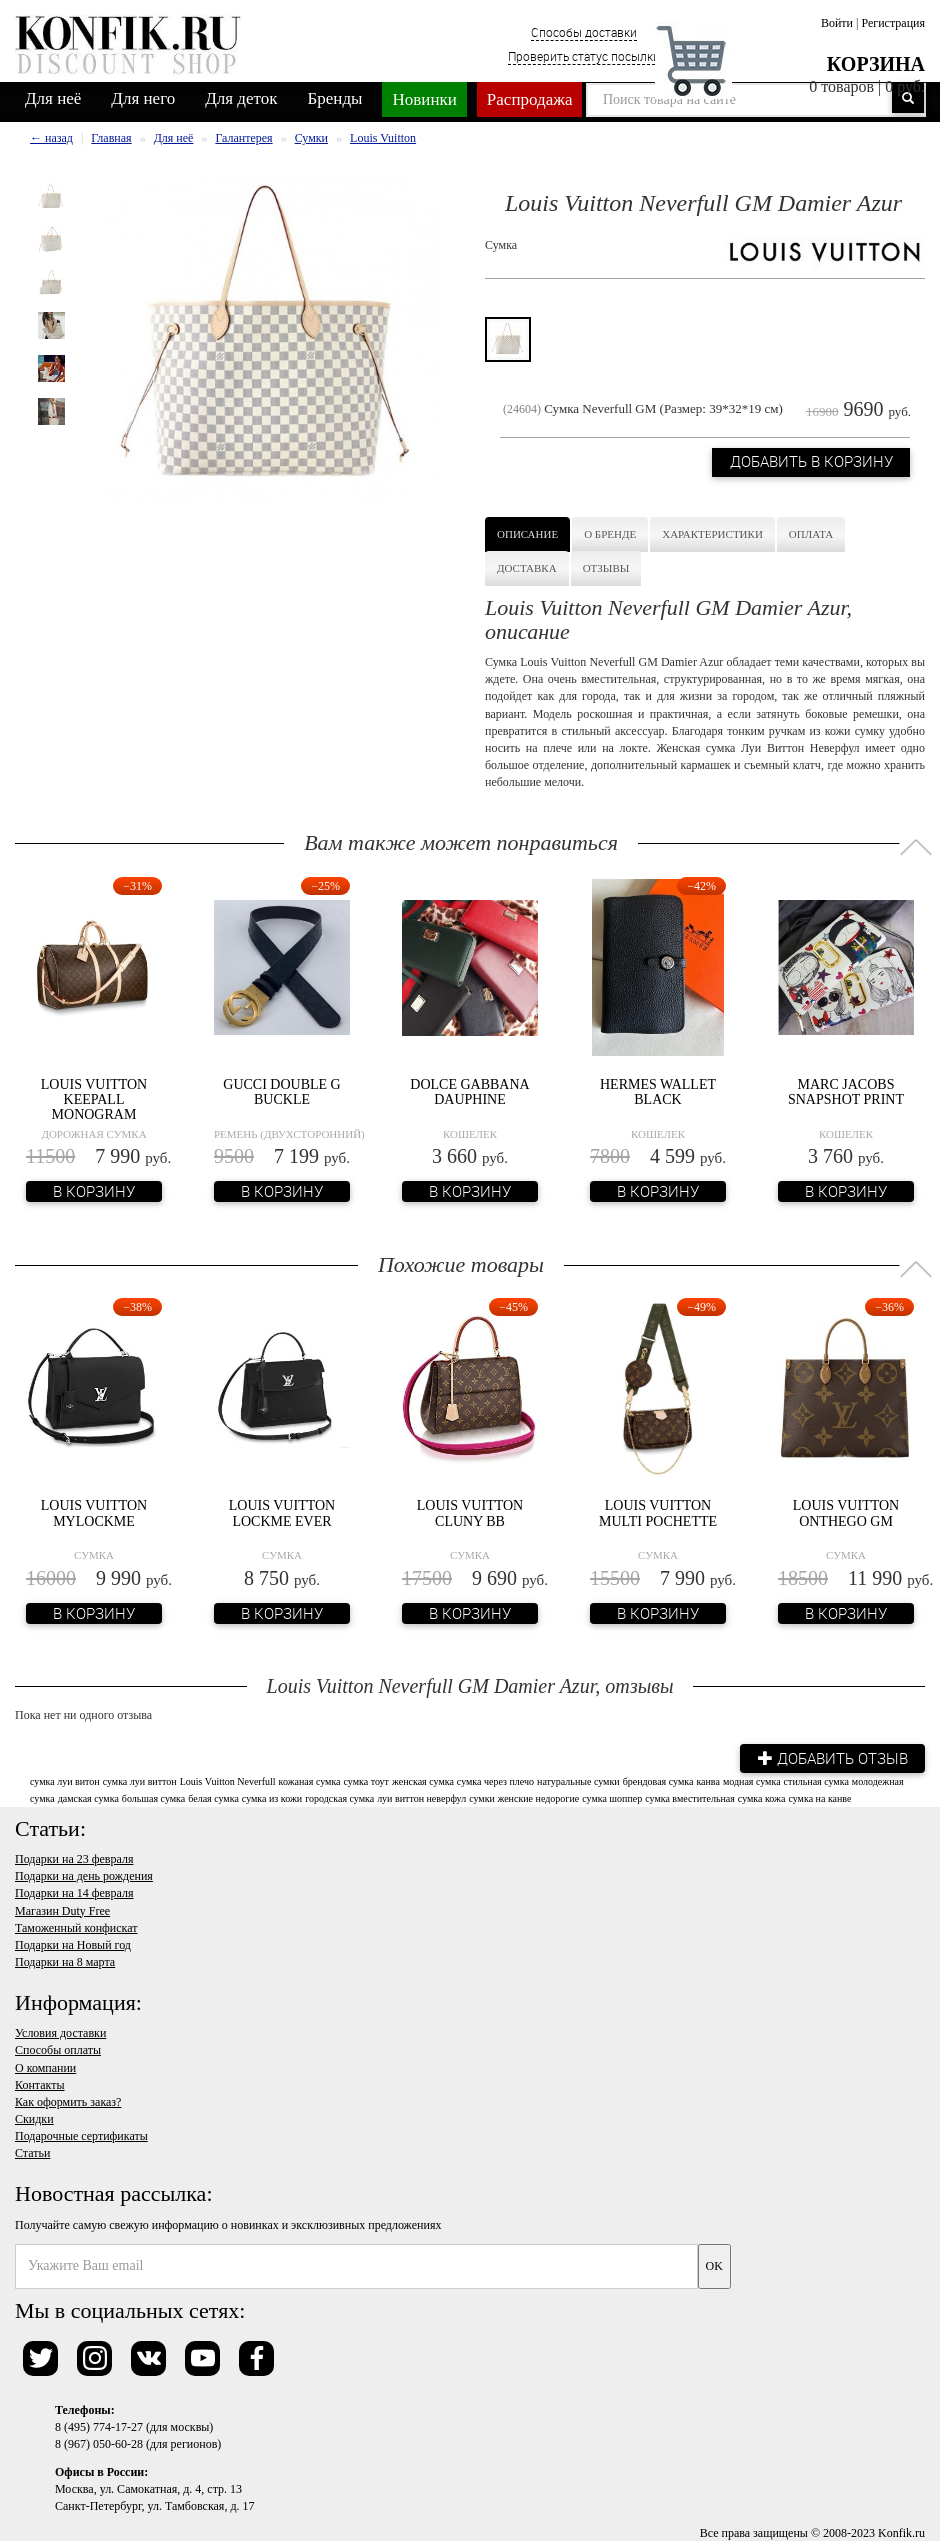  Describe the element at coordinates (62, 1910) in the screenshot. I see `Магазин Duty Free` at that location.